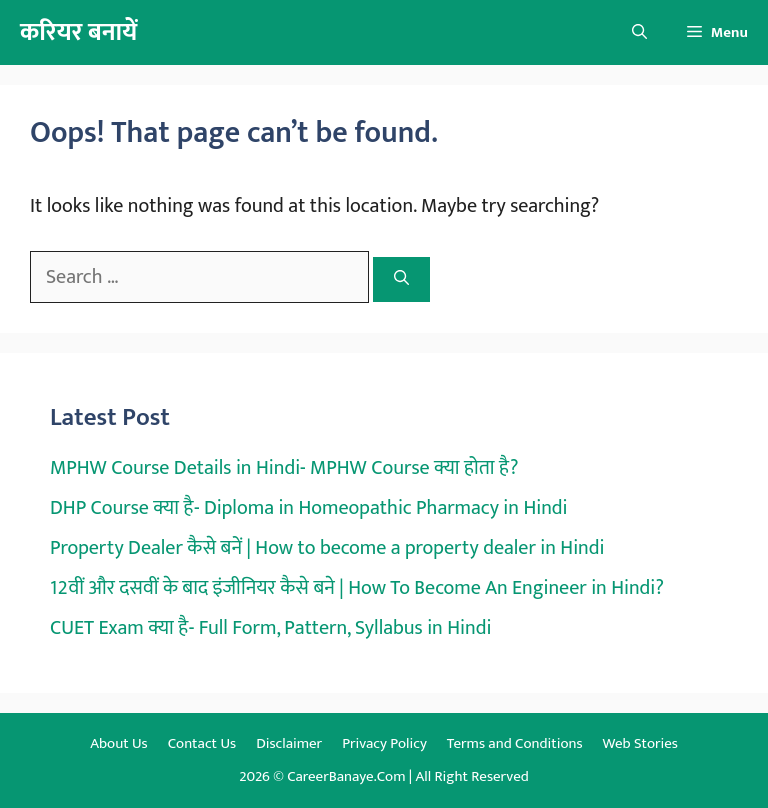  Describe the element at coordinates (119, 743) in the screenshot. I see `About Us` at that location.